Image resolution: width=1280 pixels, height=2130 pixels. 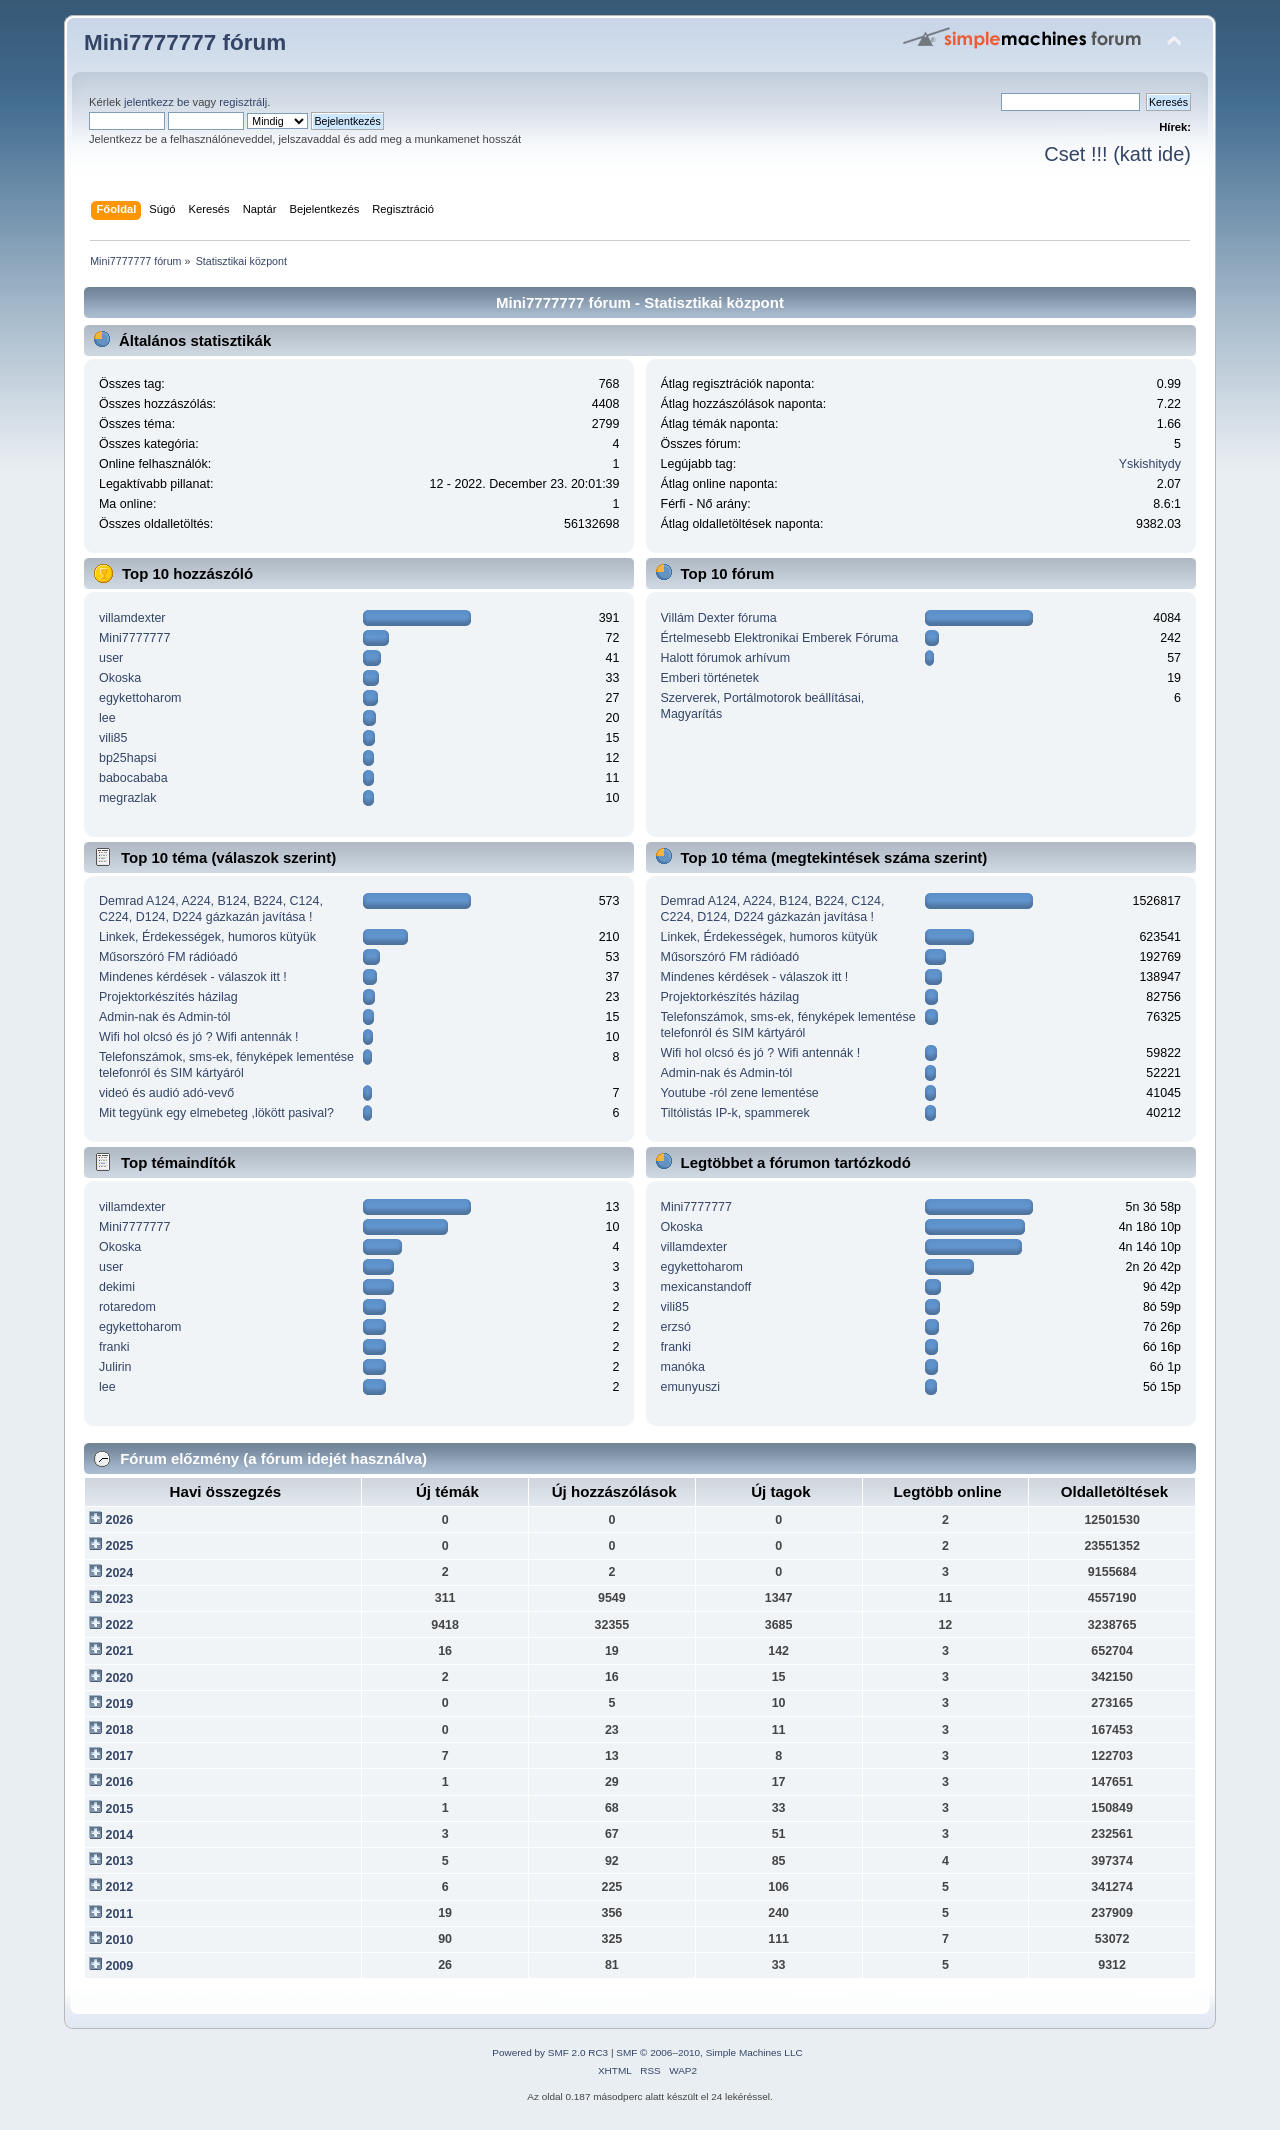 I want to click on 2024, so click(x=119, y=1573).